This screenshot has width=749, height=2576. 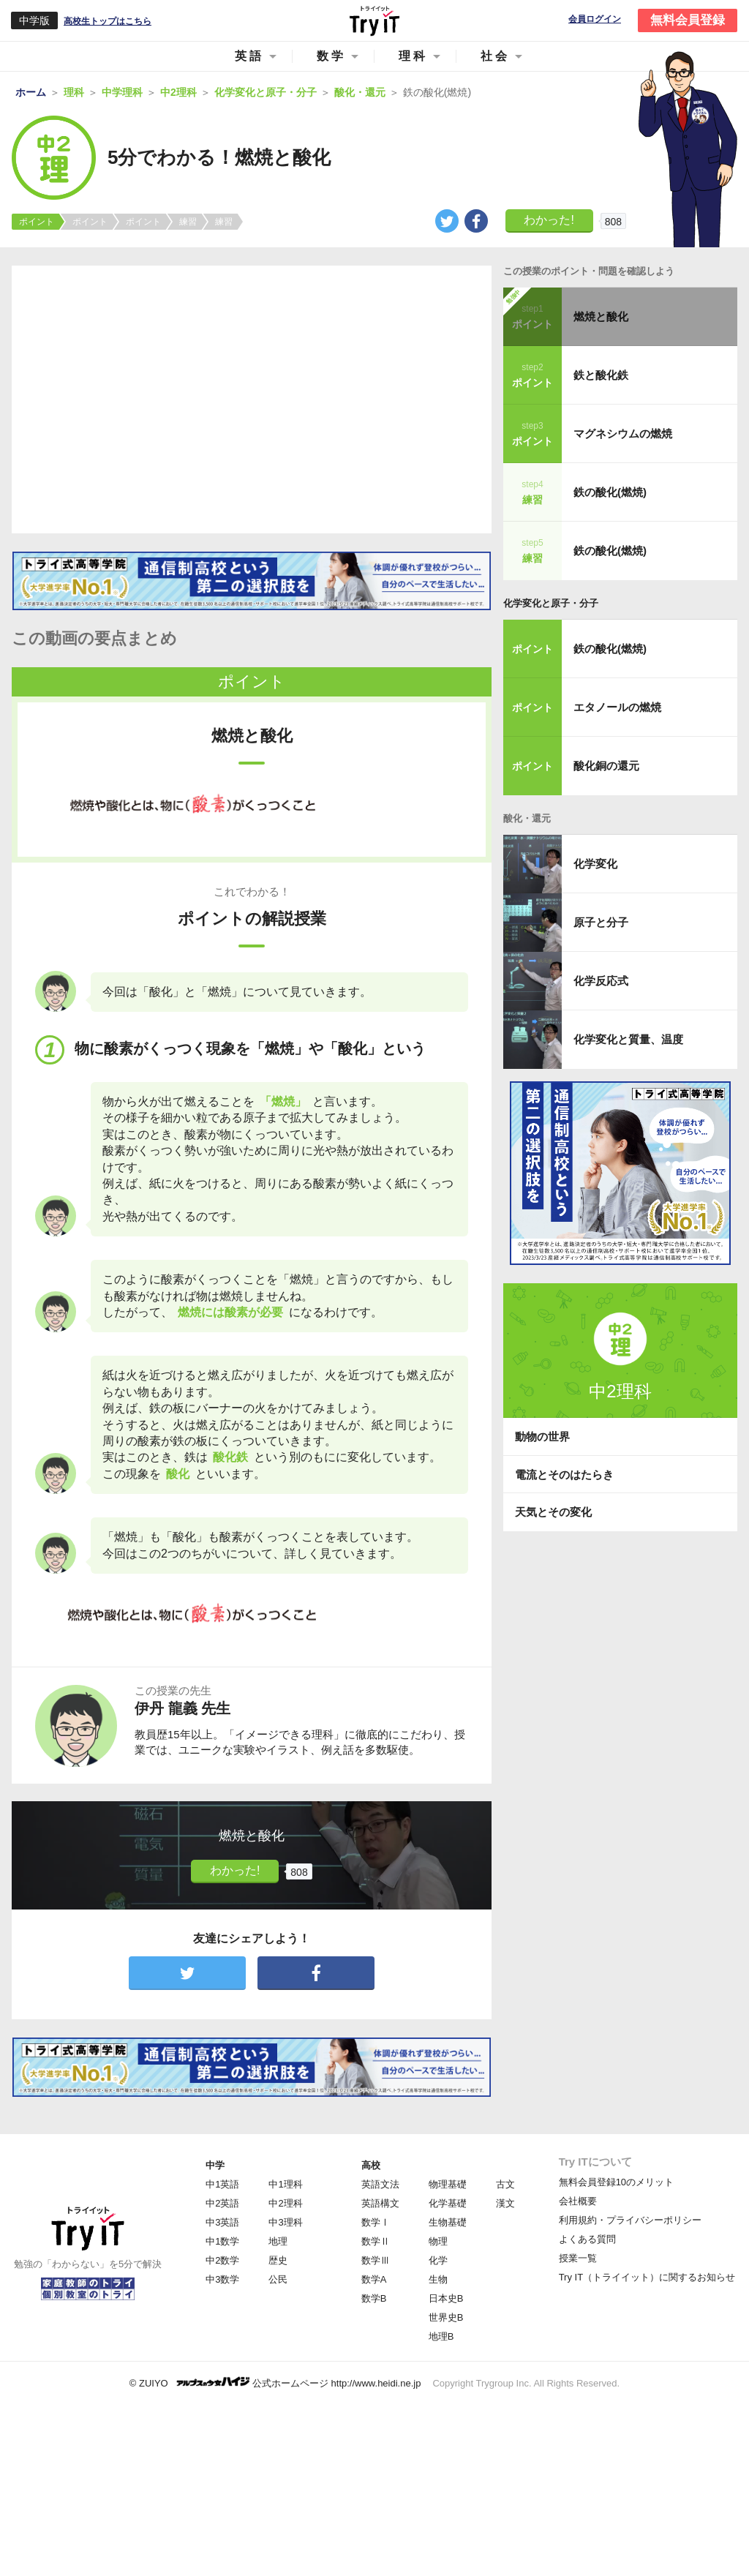 What do you see at coordinates (616, 2182) in the screenshot?
I see `無料会員登録10のメリット` at bounding box center [616, 2182].